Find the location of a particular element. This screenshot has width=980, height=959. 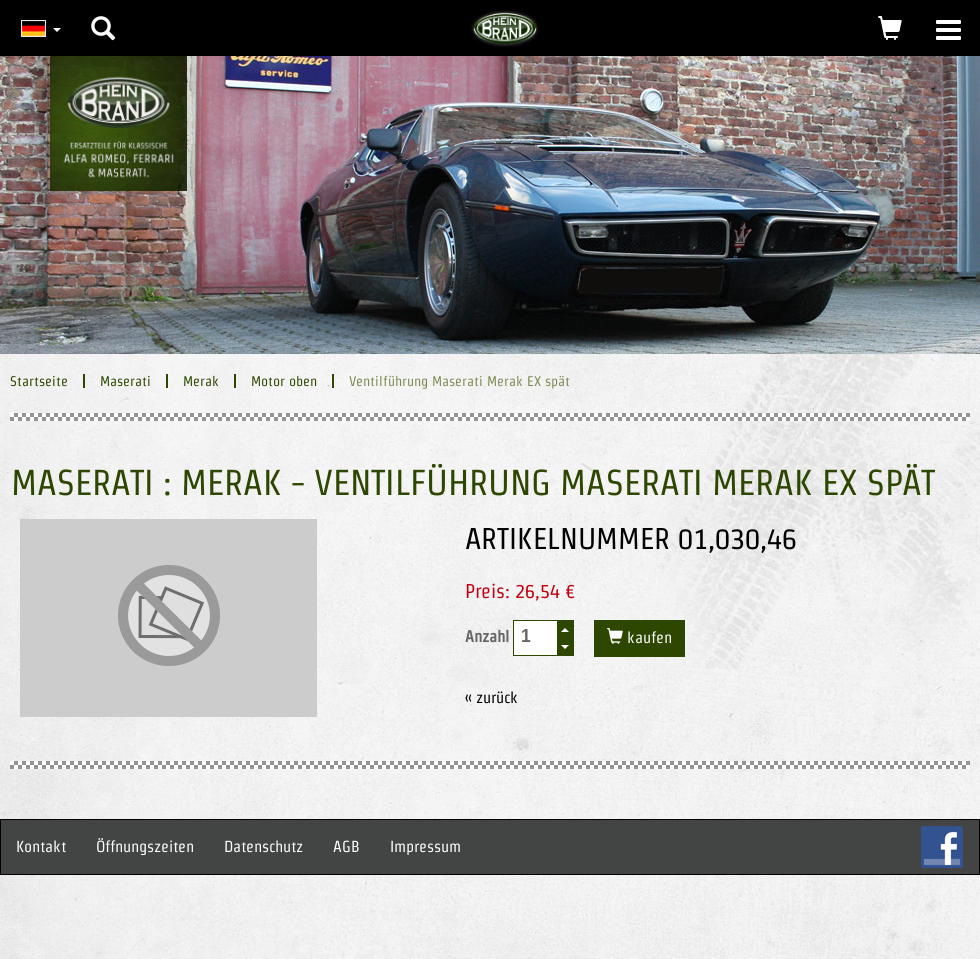

[button] is located at coordinates (103, 13).